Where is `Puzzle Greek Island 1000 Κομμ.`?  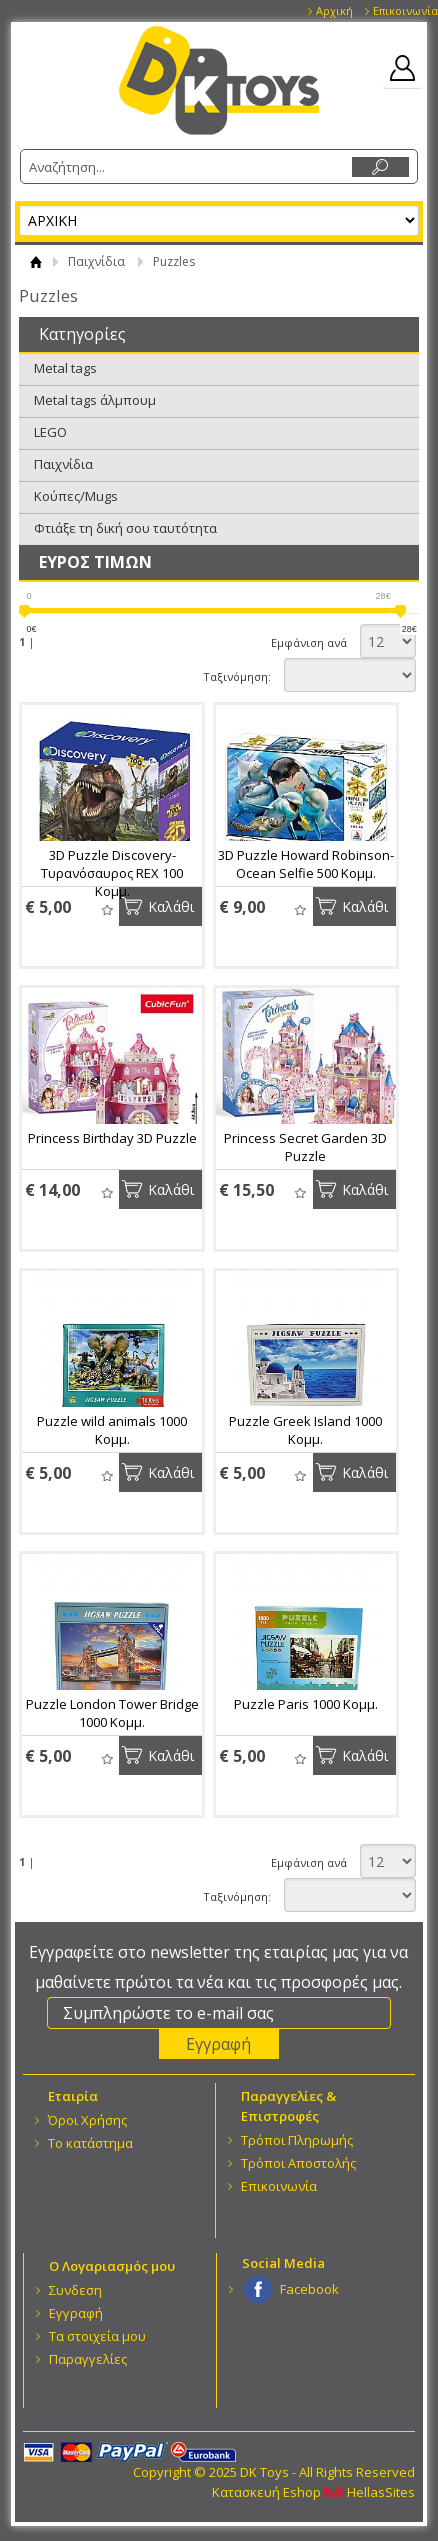 Puzzle Greek Island 1000 Κομμ. is located at coordinates (305, 1430).